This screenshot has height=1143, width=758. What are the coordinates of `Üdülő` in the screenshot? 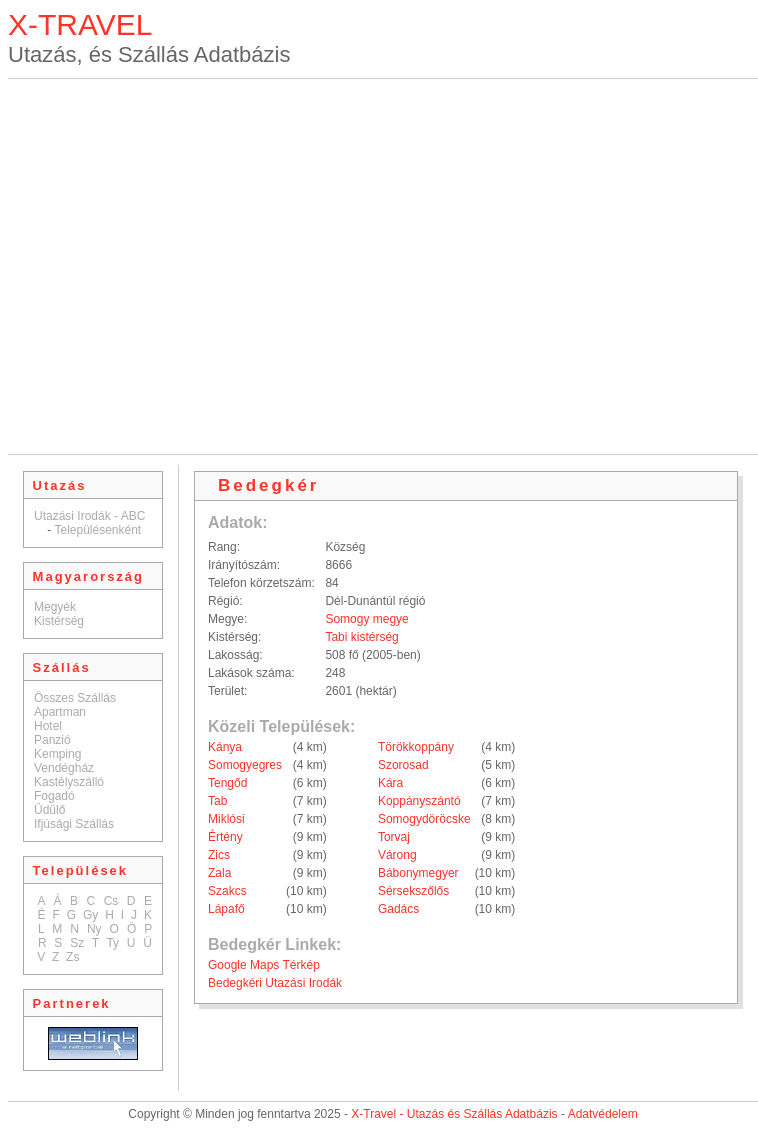 It's located at (49, 810).